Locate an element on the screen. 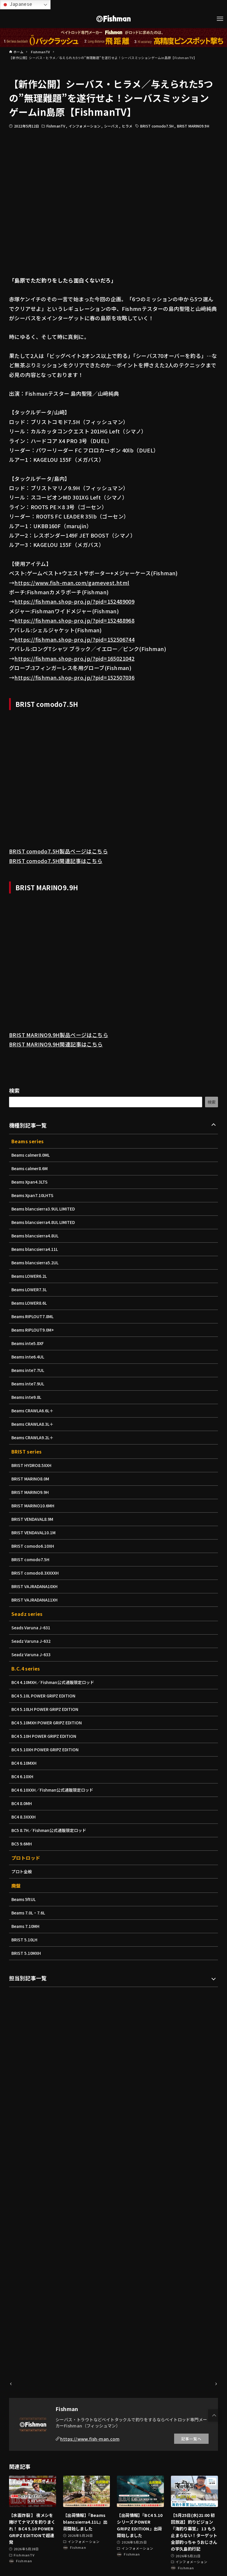 The width and height of the screenshot is (227, 2576). https://www.fish-man.com/gamevest.html is located at coordinates (71, 582).